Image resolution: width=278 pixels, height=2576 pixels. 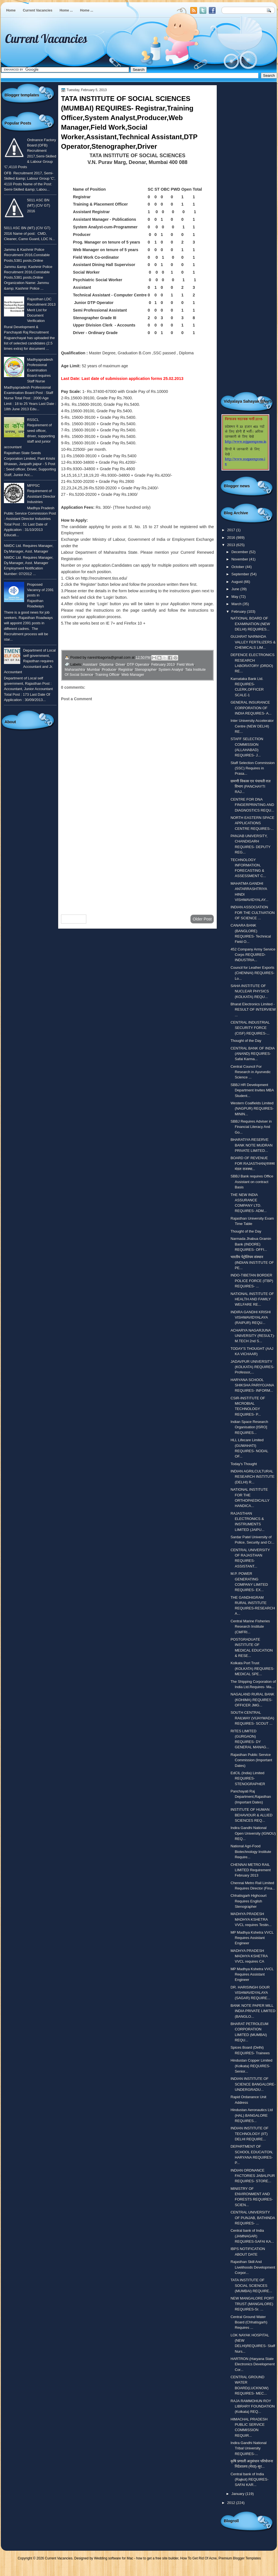 I want to click on TATA INSTITUTE OF SOCIAL SCIENCES (MUMBAI) REQUIRE..., so click(x=251, y=2285).